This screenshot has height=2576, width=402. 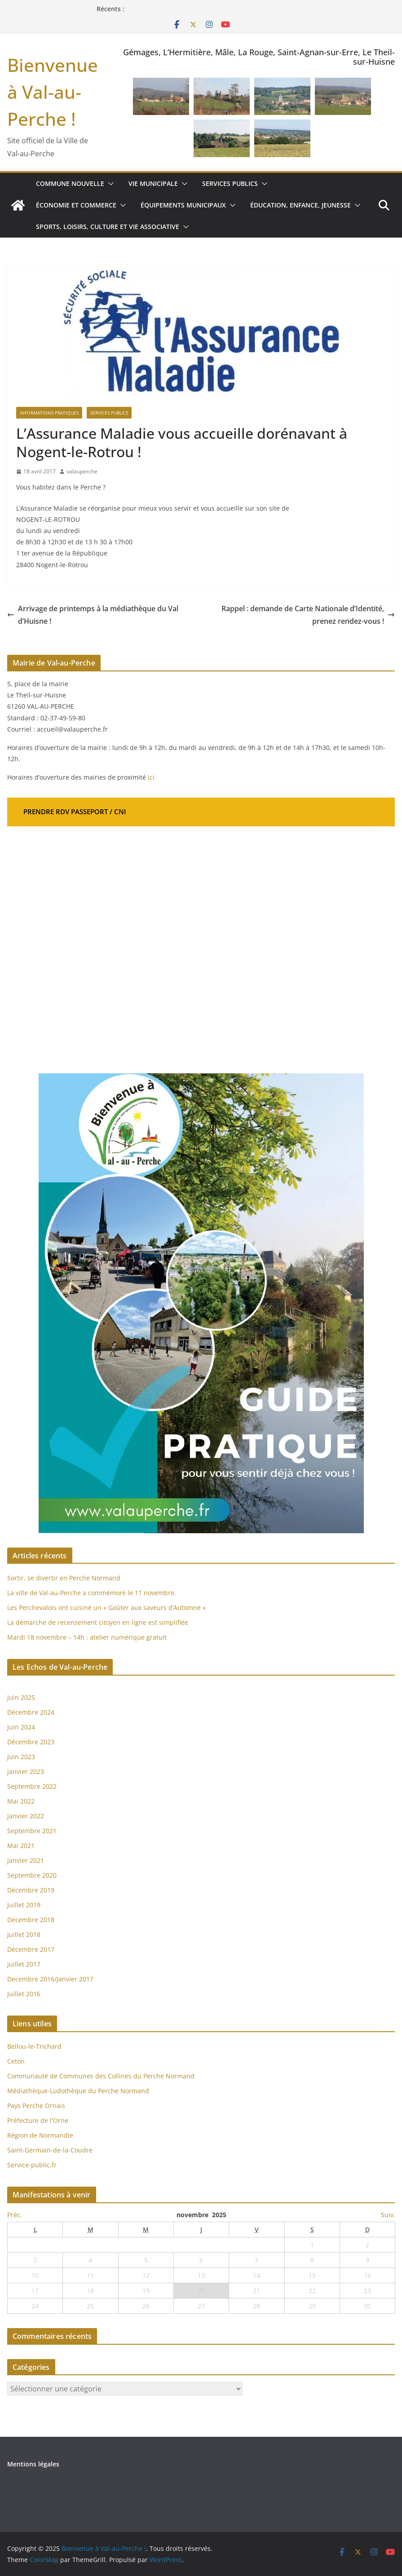 What do you see at coordinates (70, 183) in the screenshot?
I see `Commune nouvelle` at bounding box center [70, 183].